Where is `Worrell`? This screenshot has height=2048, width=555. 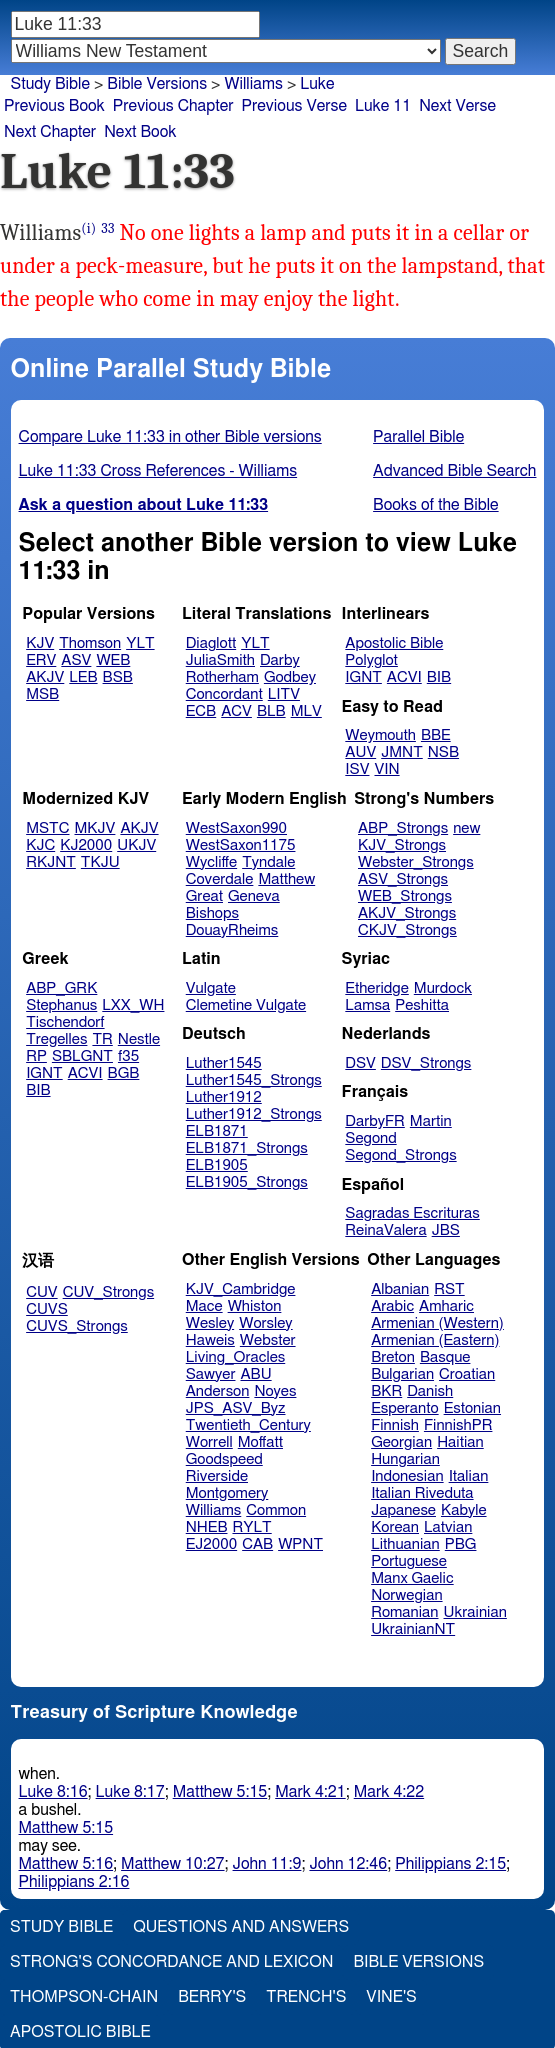 Worrell is located at coordinates (209, 1442).